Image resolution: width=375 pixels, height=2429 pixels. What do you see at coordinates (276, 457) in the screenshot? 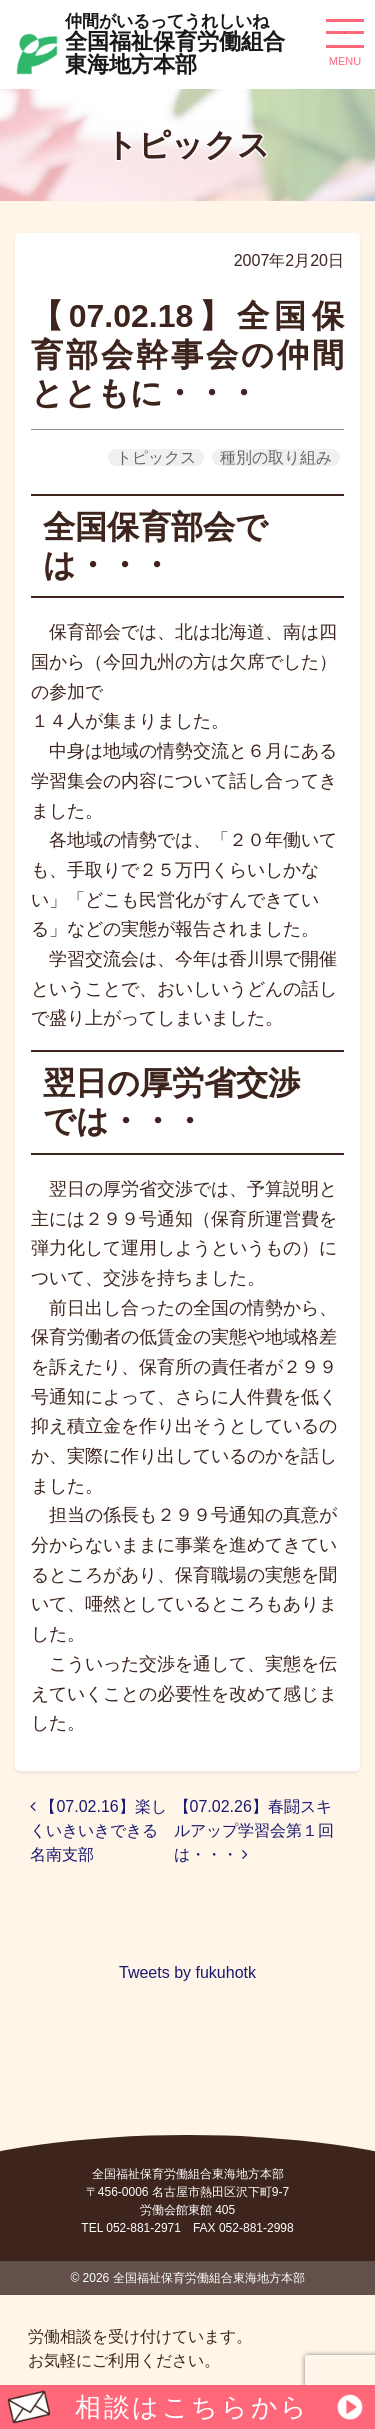
I see `種別の取り組み` at bounding box center [276, 457].